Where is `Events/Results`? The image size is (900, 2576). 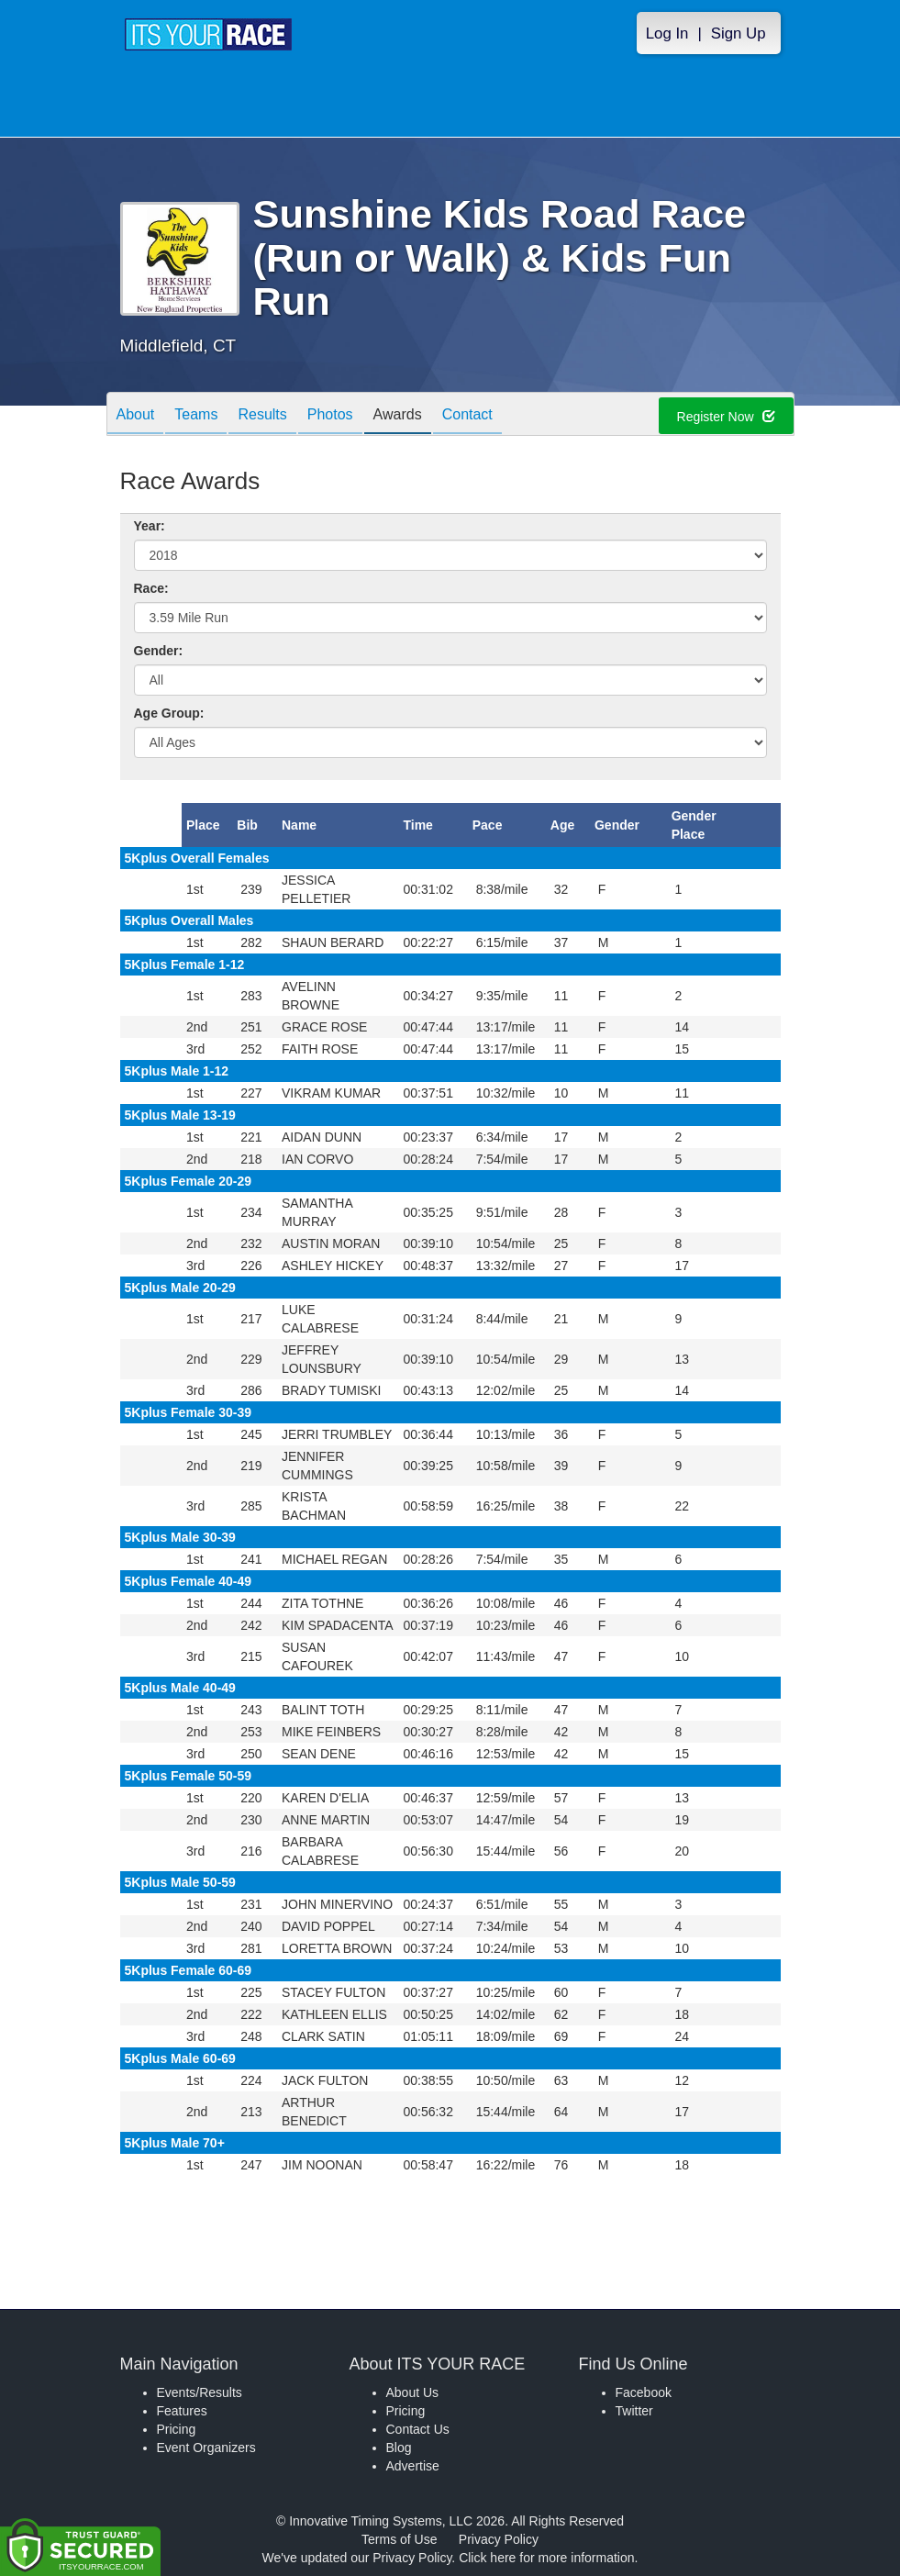 Events/Results is located at coordinates (199, 2392).